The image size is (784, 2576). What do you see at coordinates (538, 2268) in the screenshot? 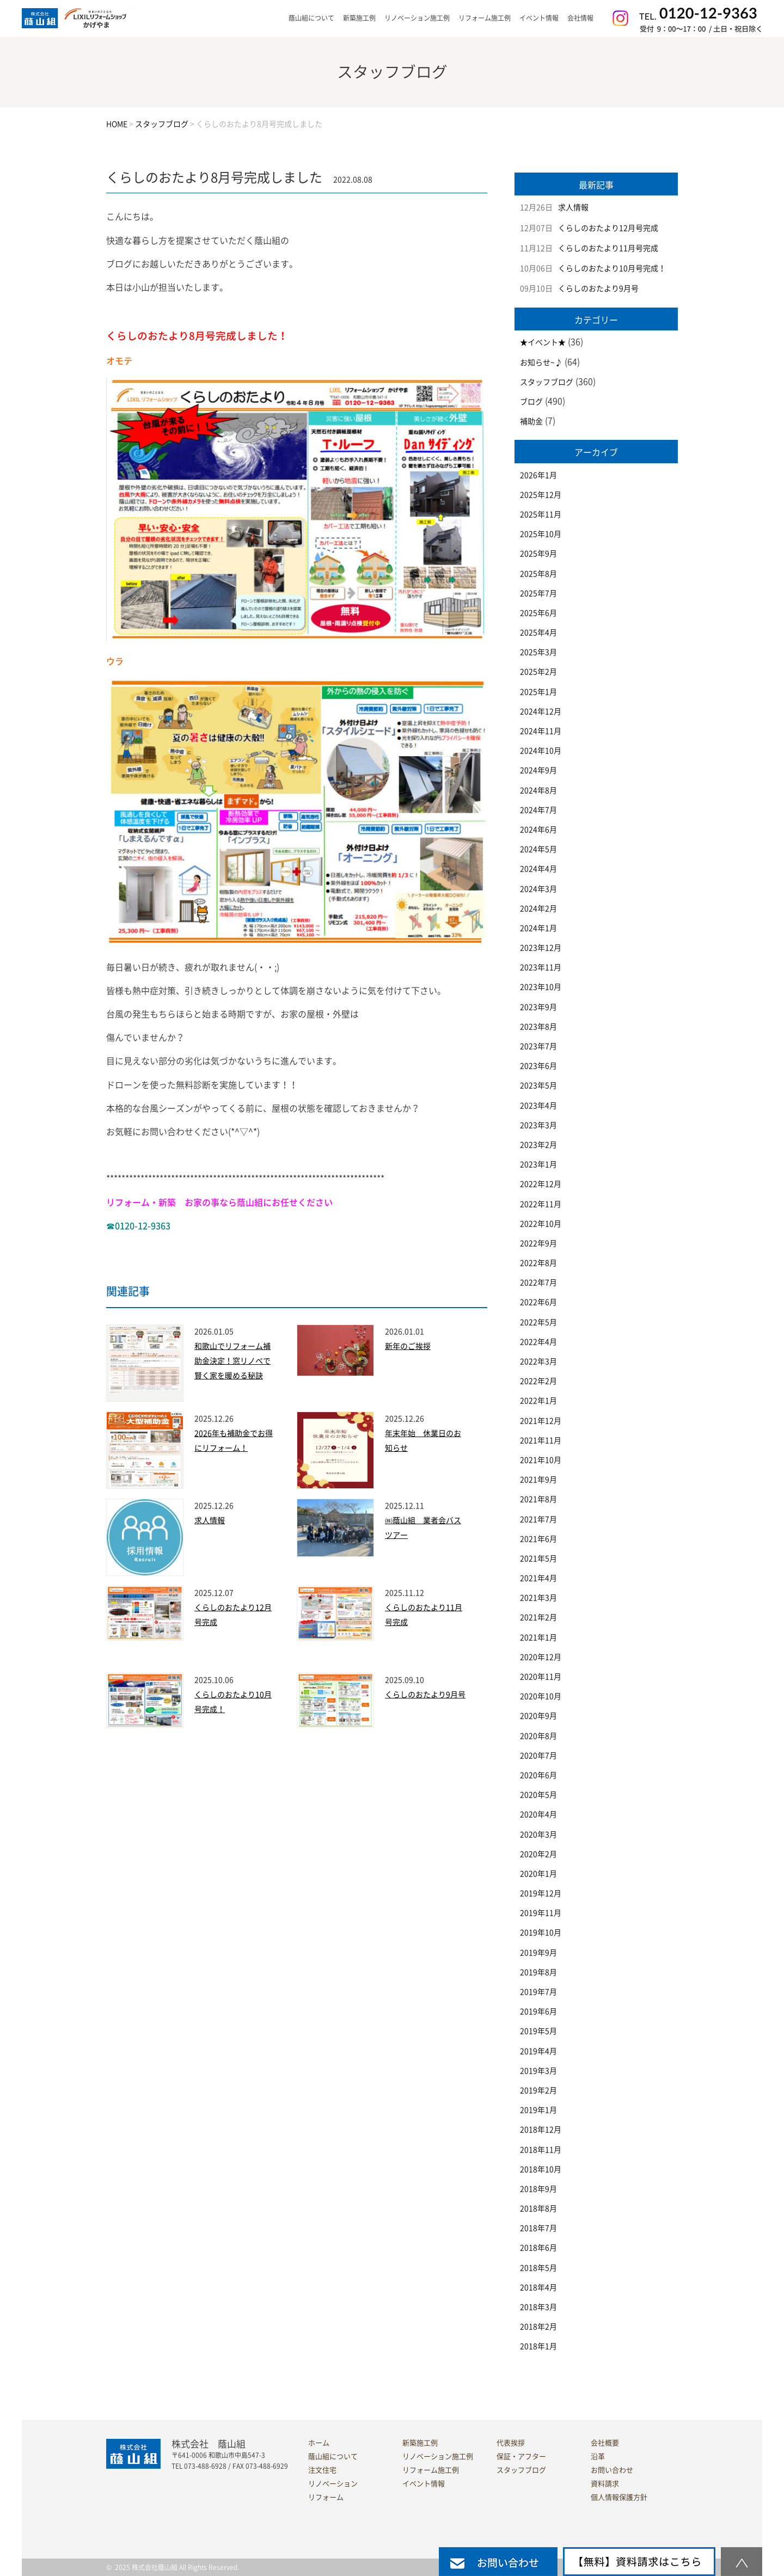
I see `2018年5月` at bounding box center [538, 2268].